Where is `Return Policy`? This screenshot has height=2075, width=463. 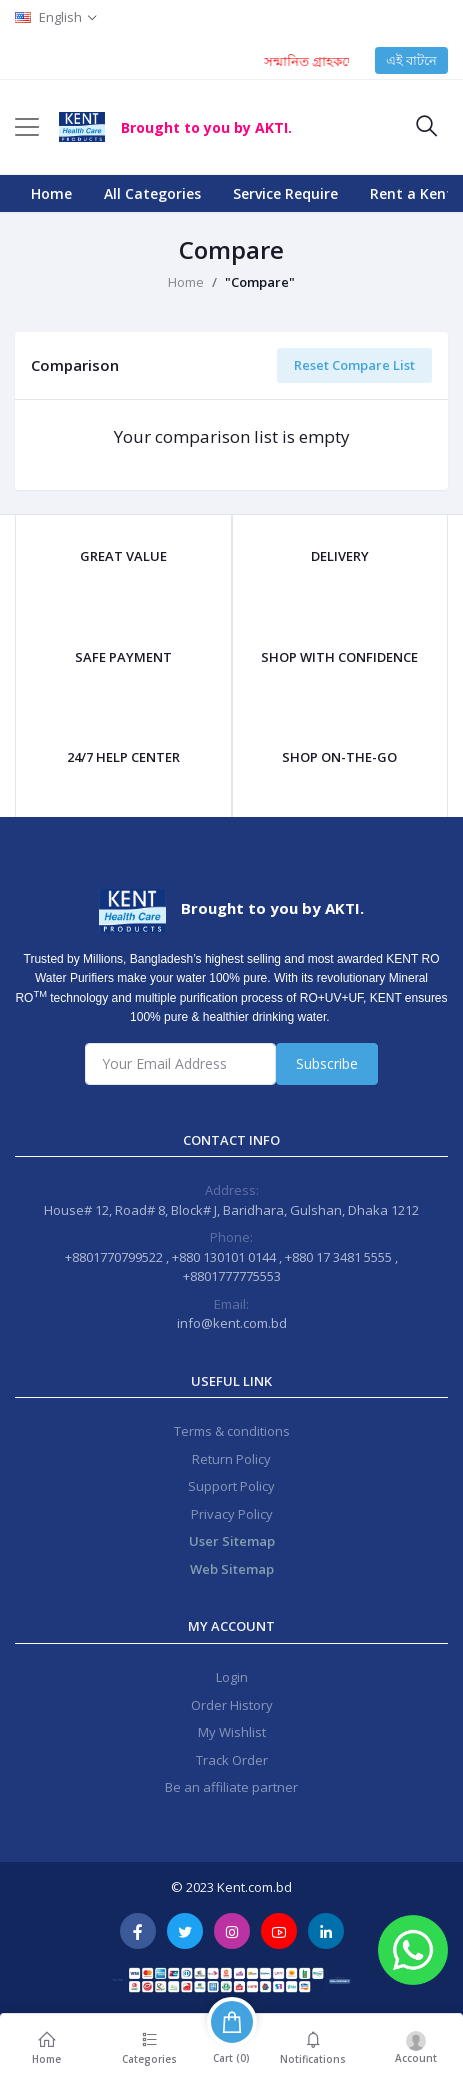 Return Policy is located at coordinates (231, 1459).